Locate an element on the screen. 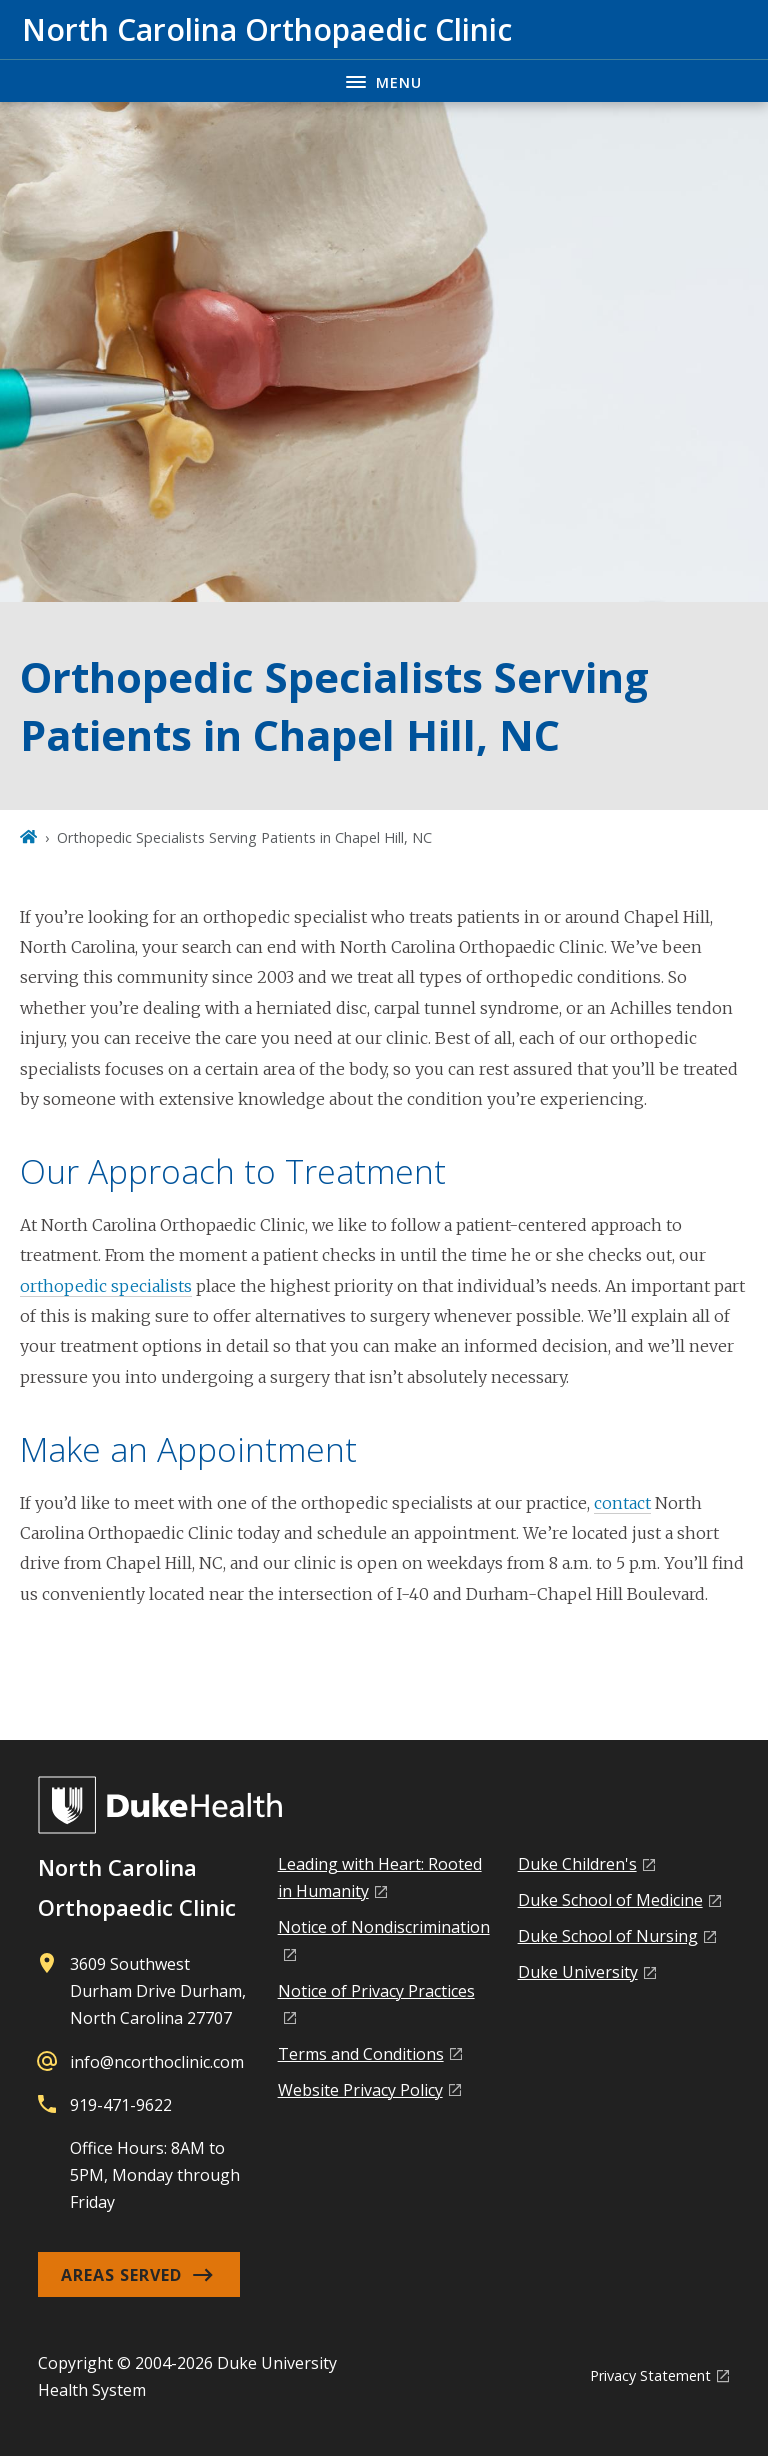  Privacy Statement is located at coordinates (650, 2375).